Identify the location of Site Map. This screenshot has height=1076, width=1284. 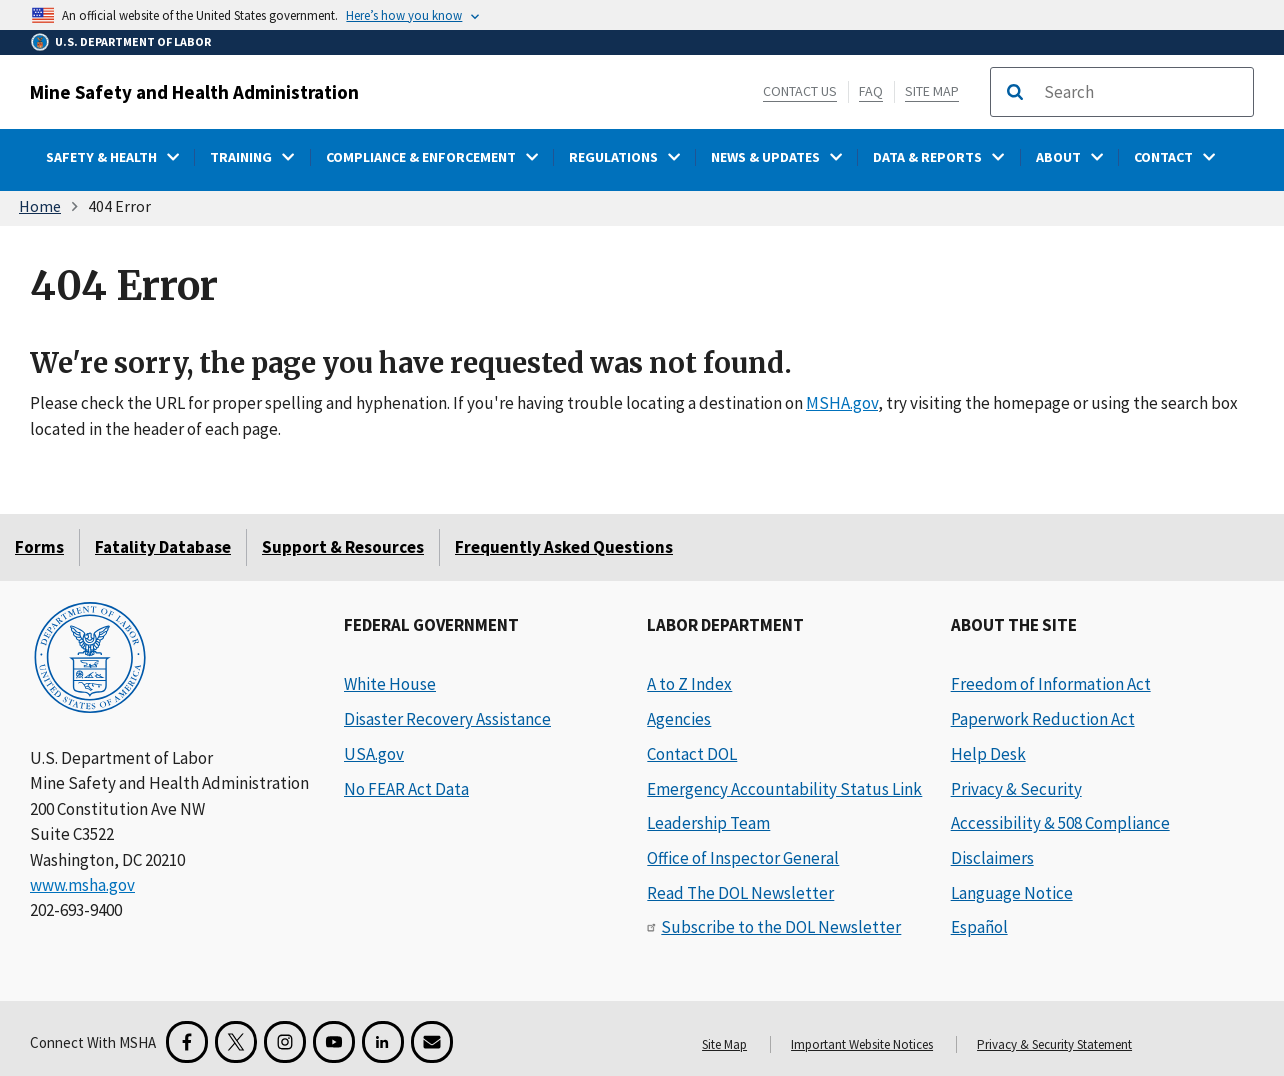
(932, 91).